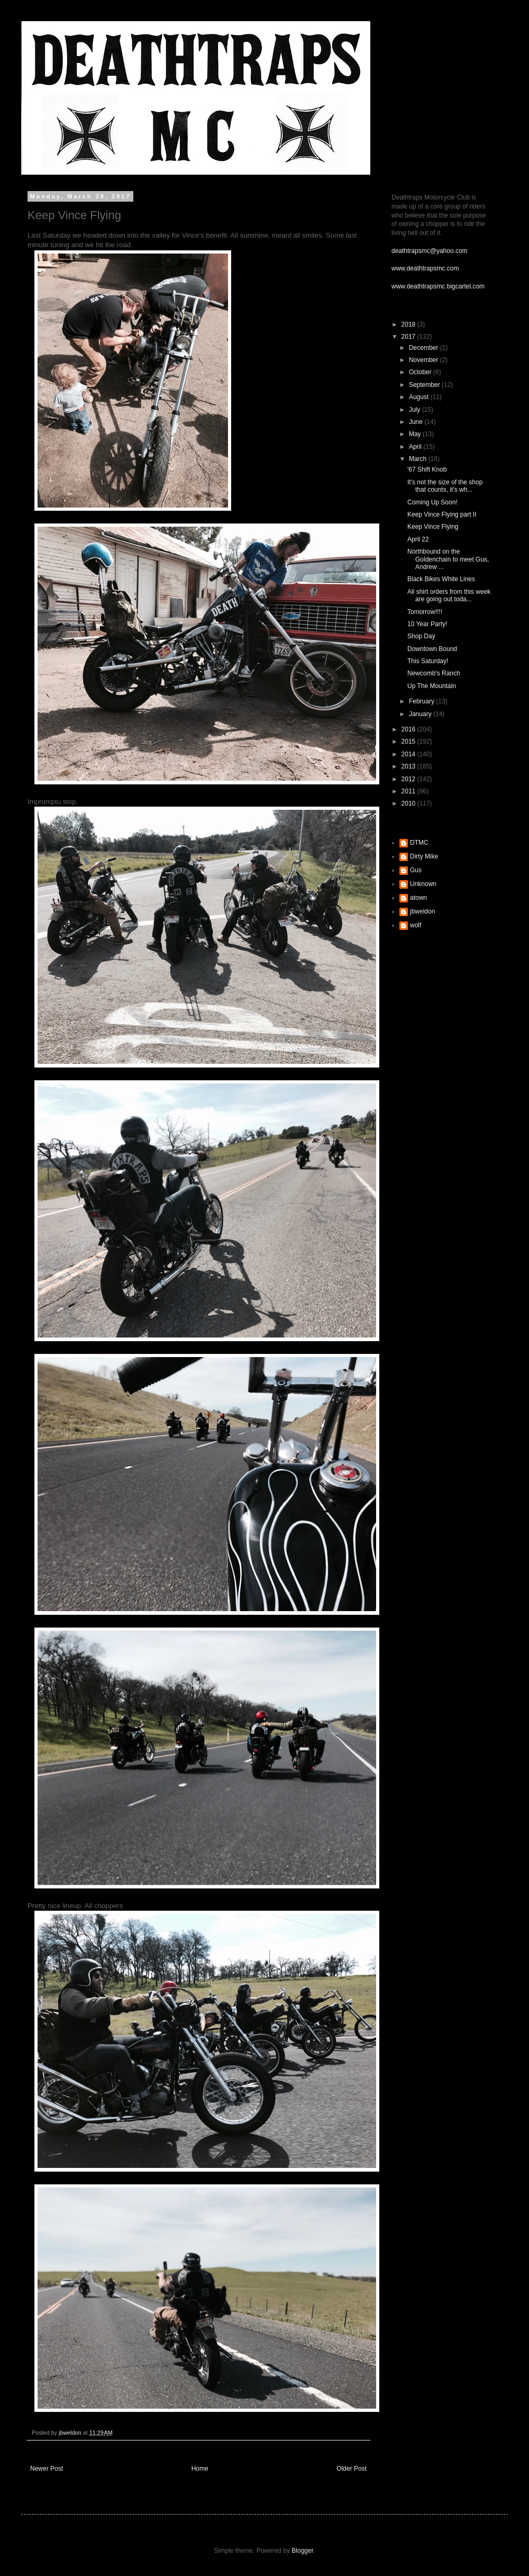 The image size is (529, 2576). I want to click on Downtown Bound, so click(432, 649).